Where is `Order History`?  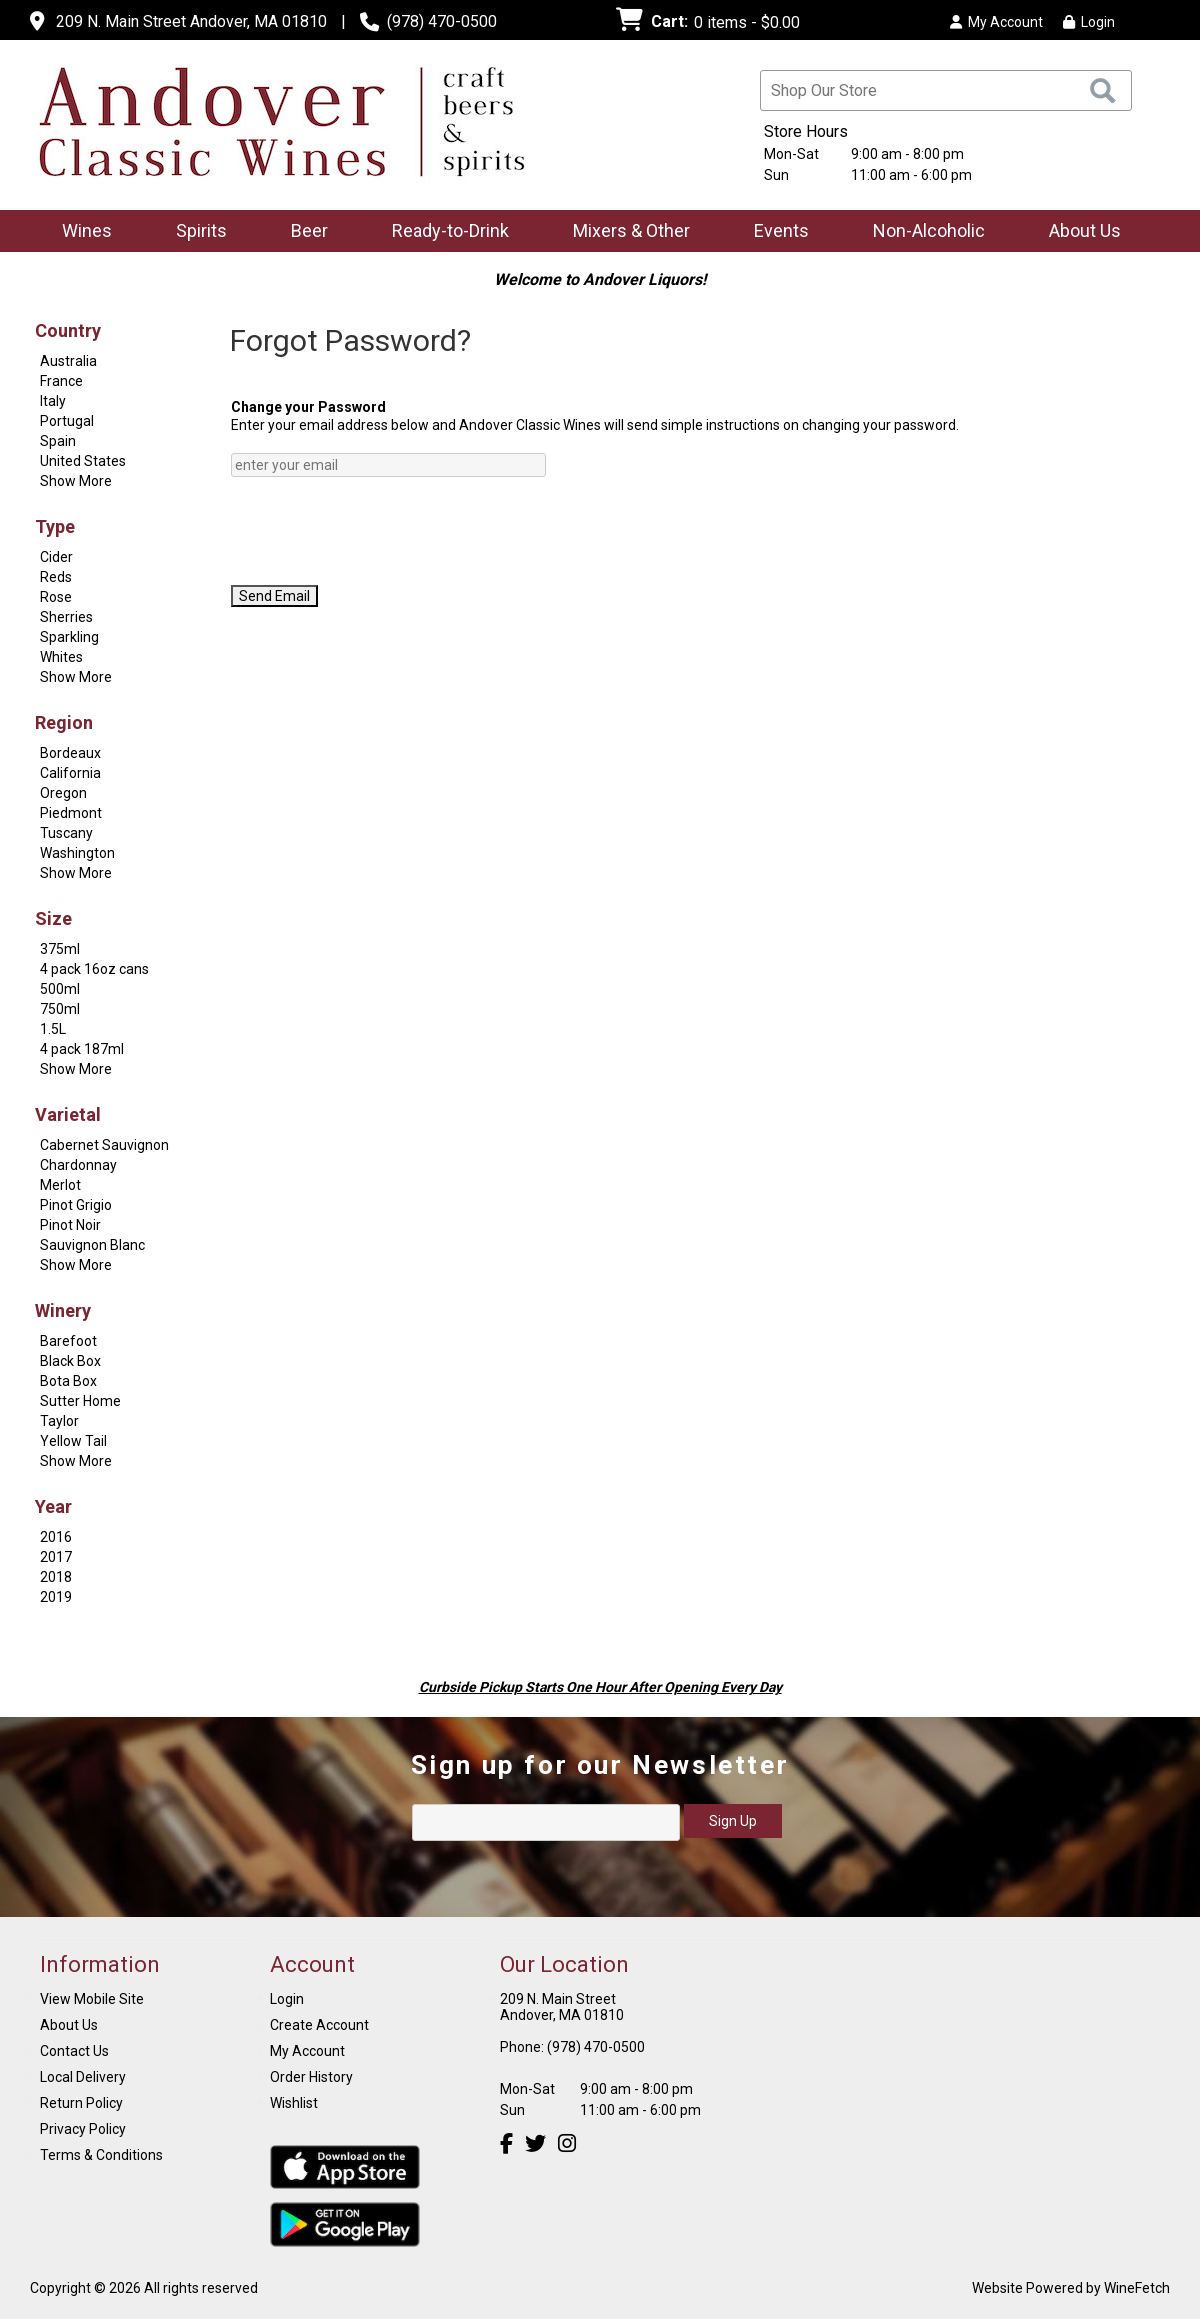
Order History is located at coordinates (311, 2077).